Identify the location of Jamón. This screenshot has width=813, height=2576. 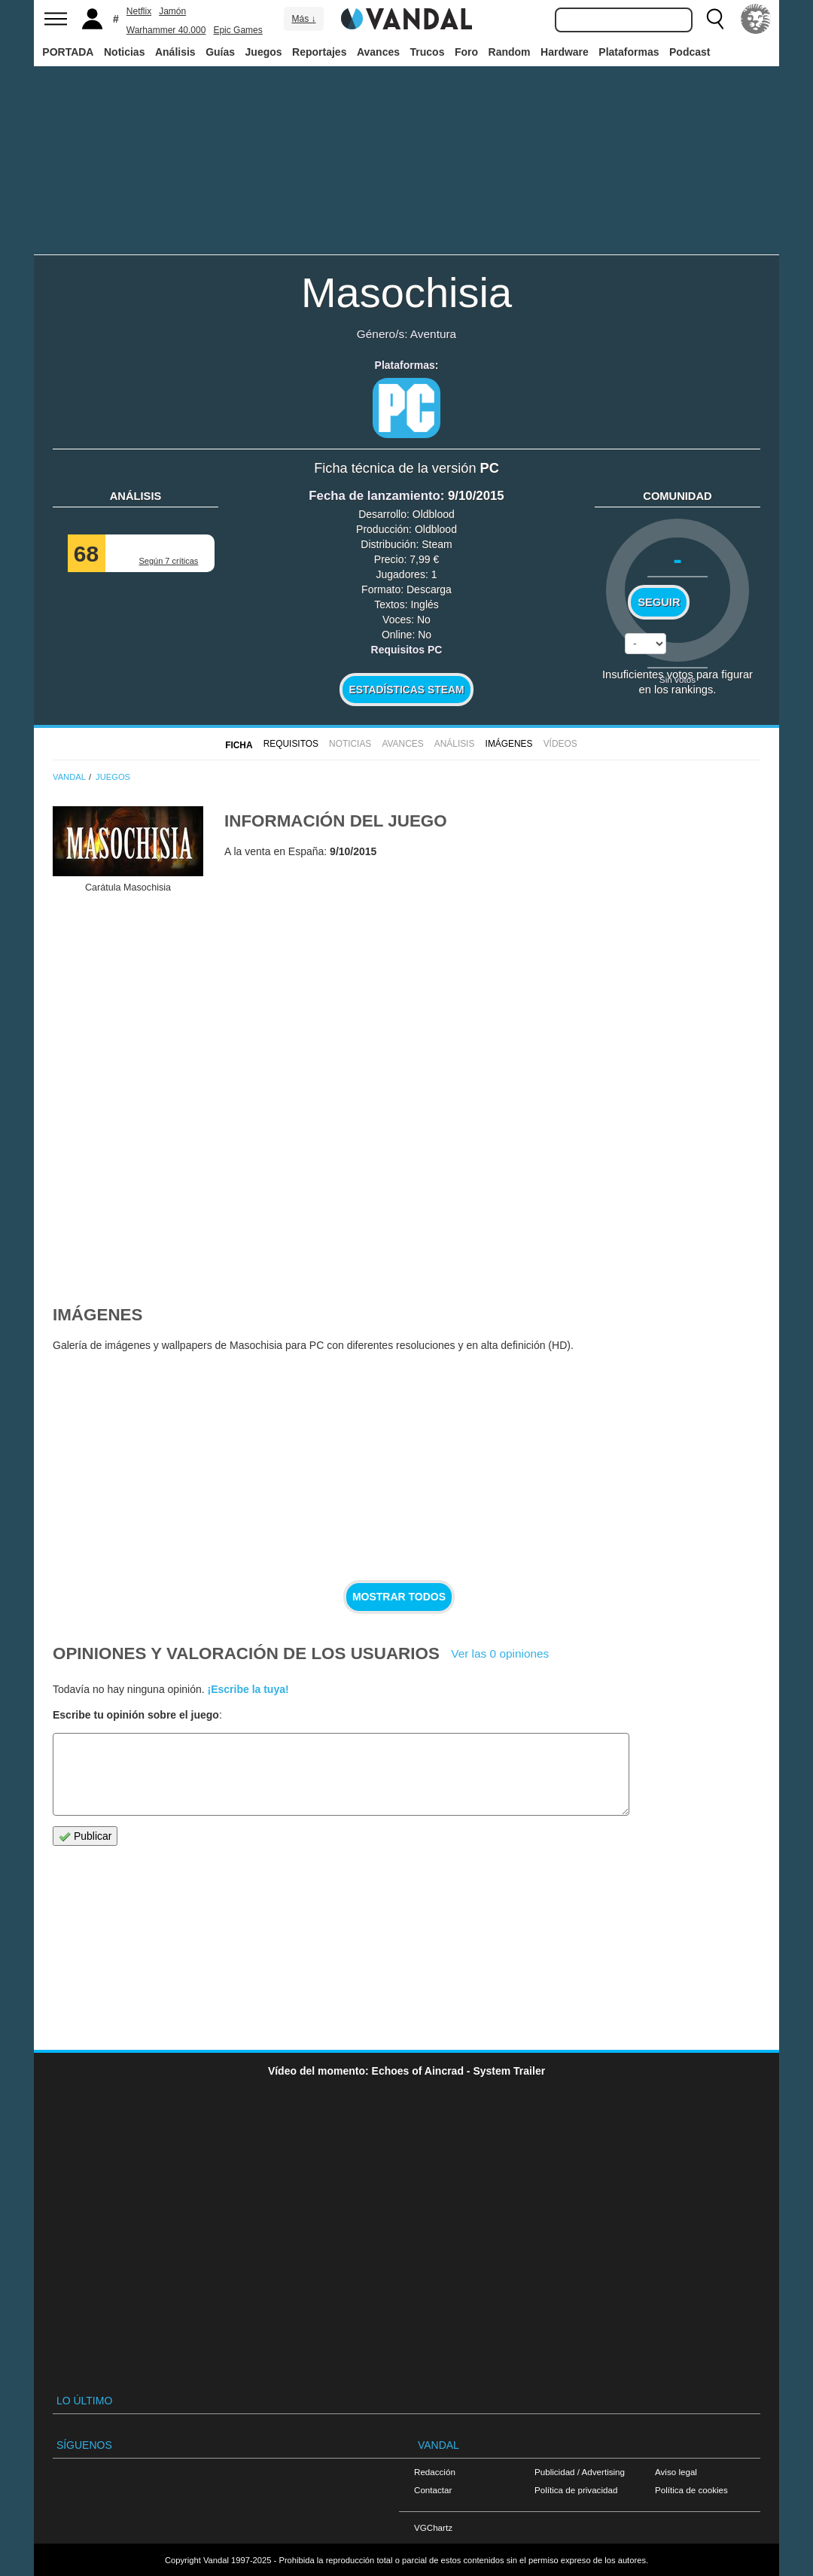
(172, 11).